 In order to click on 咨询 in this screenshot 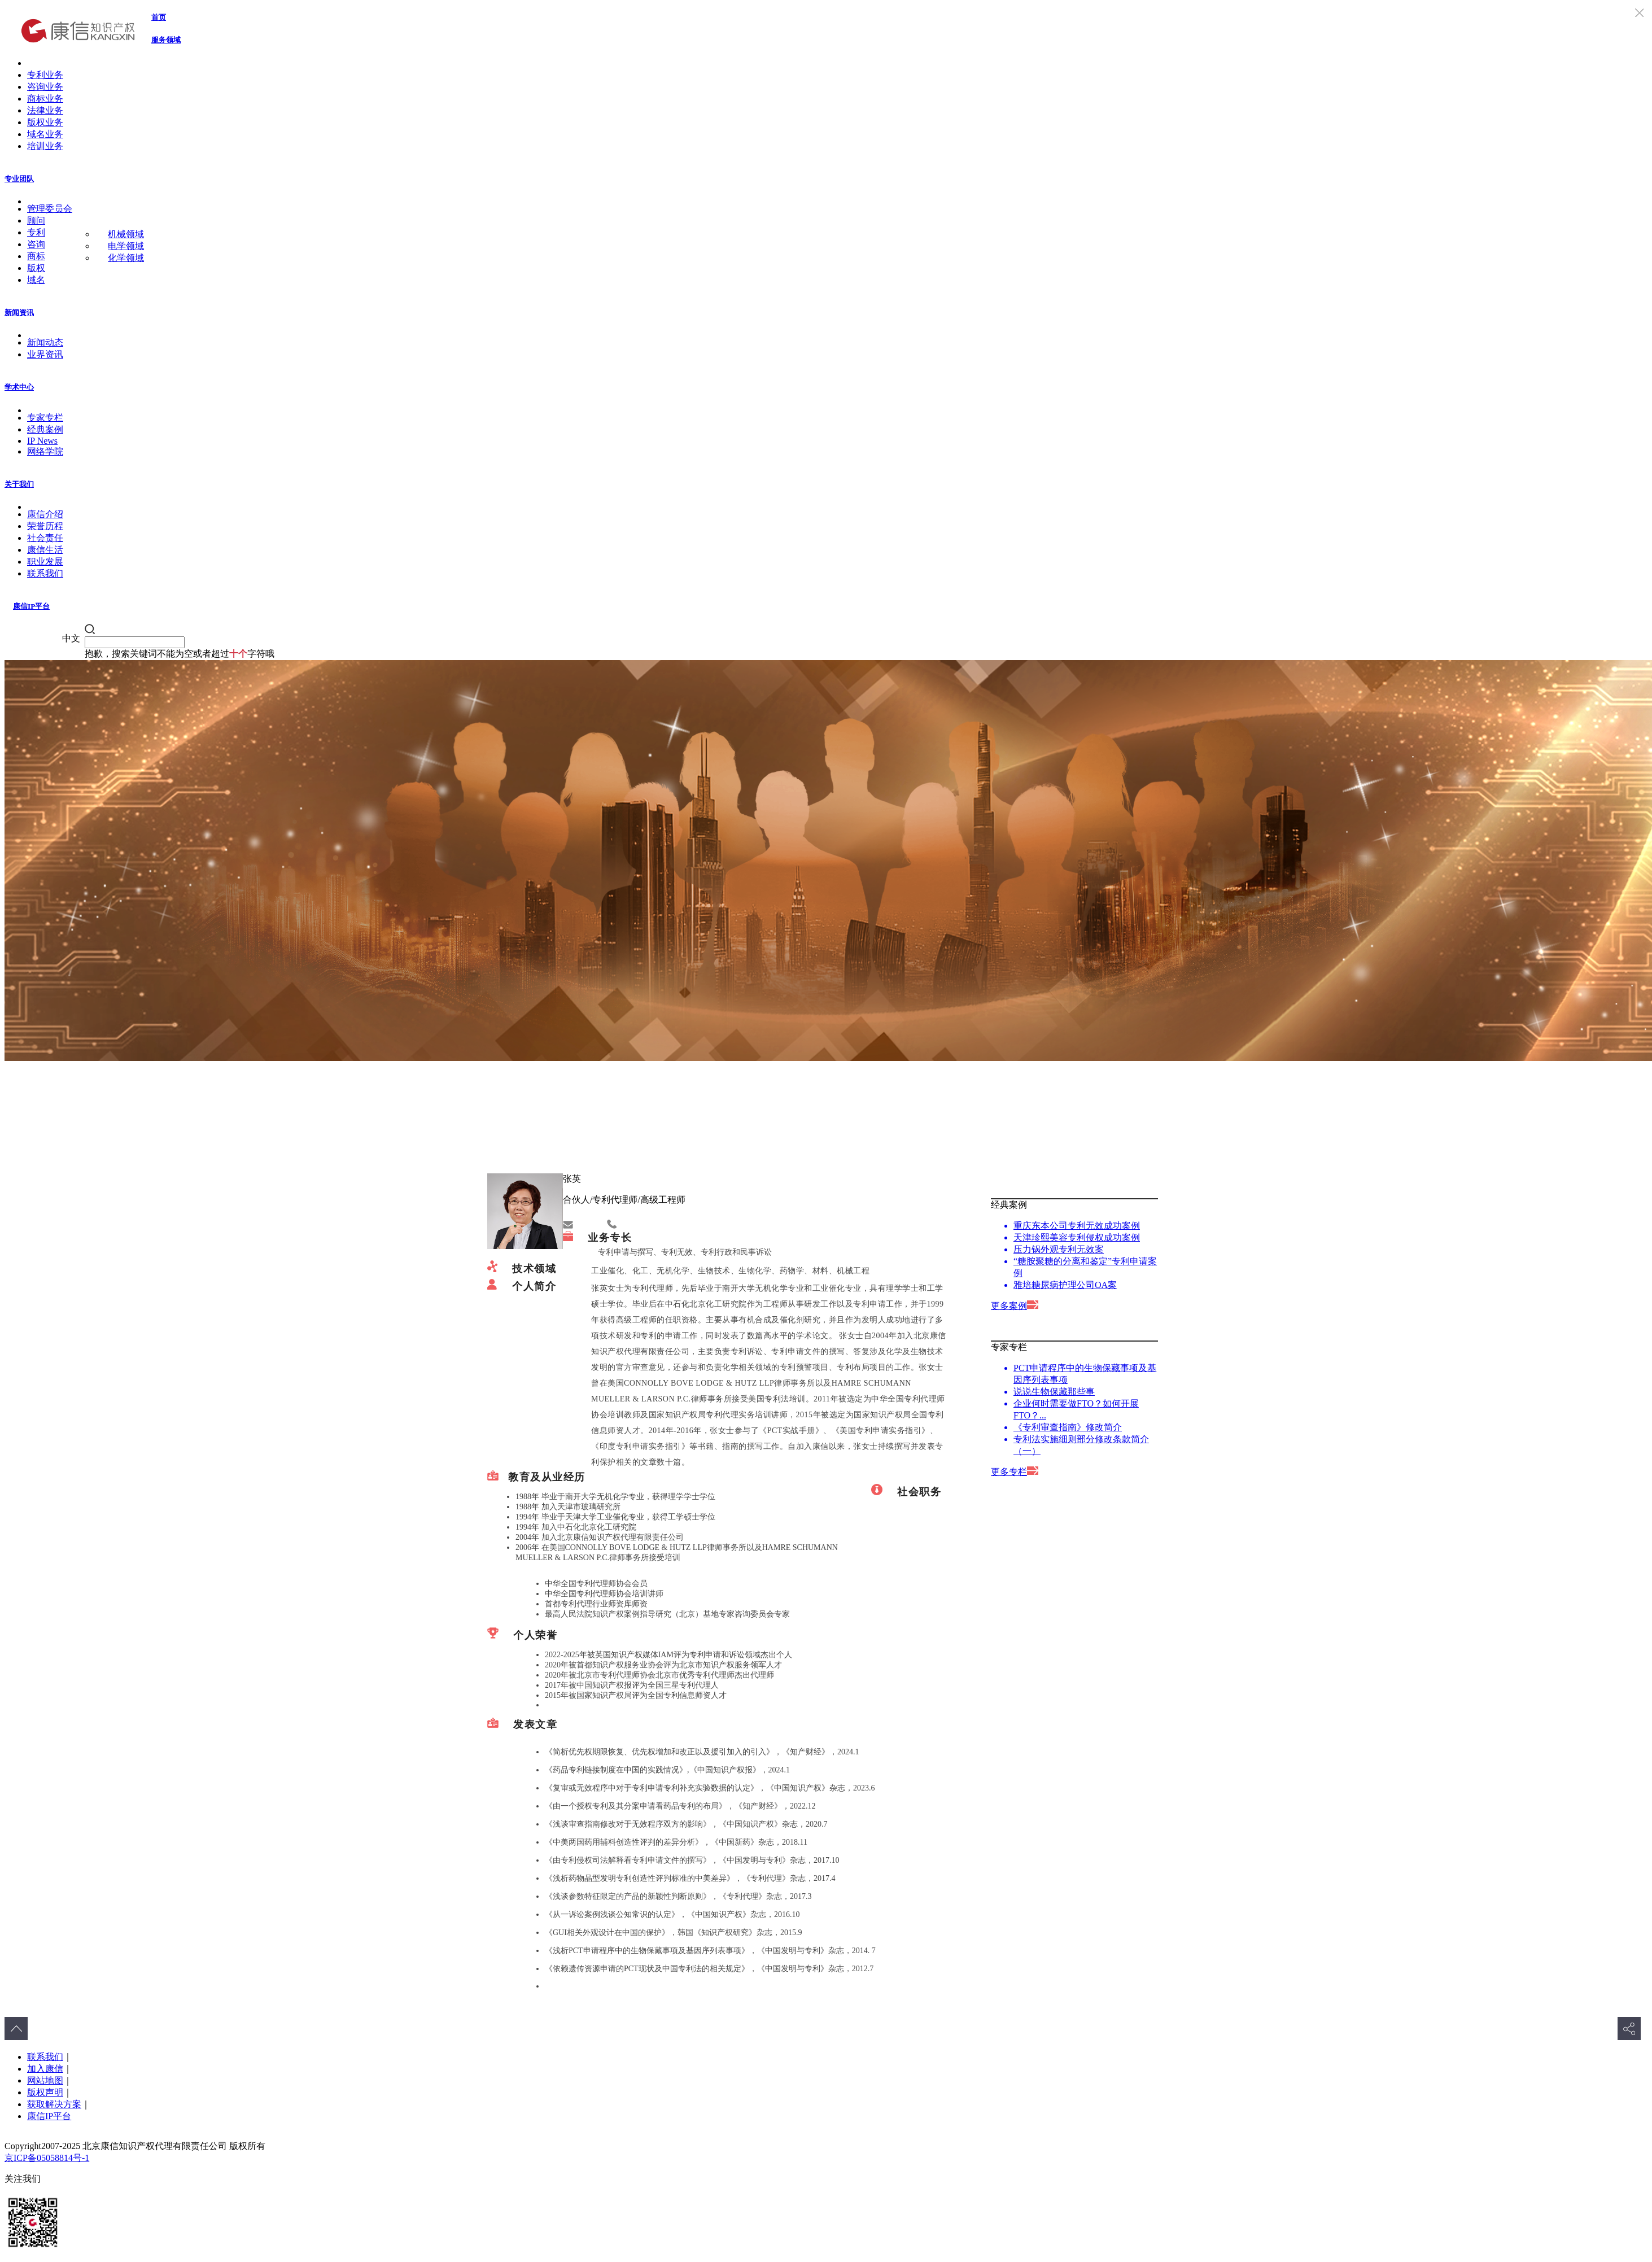, I will do `click(36, 244)`.